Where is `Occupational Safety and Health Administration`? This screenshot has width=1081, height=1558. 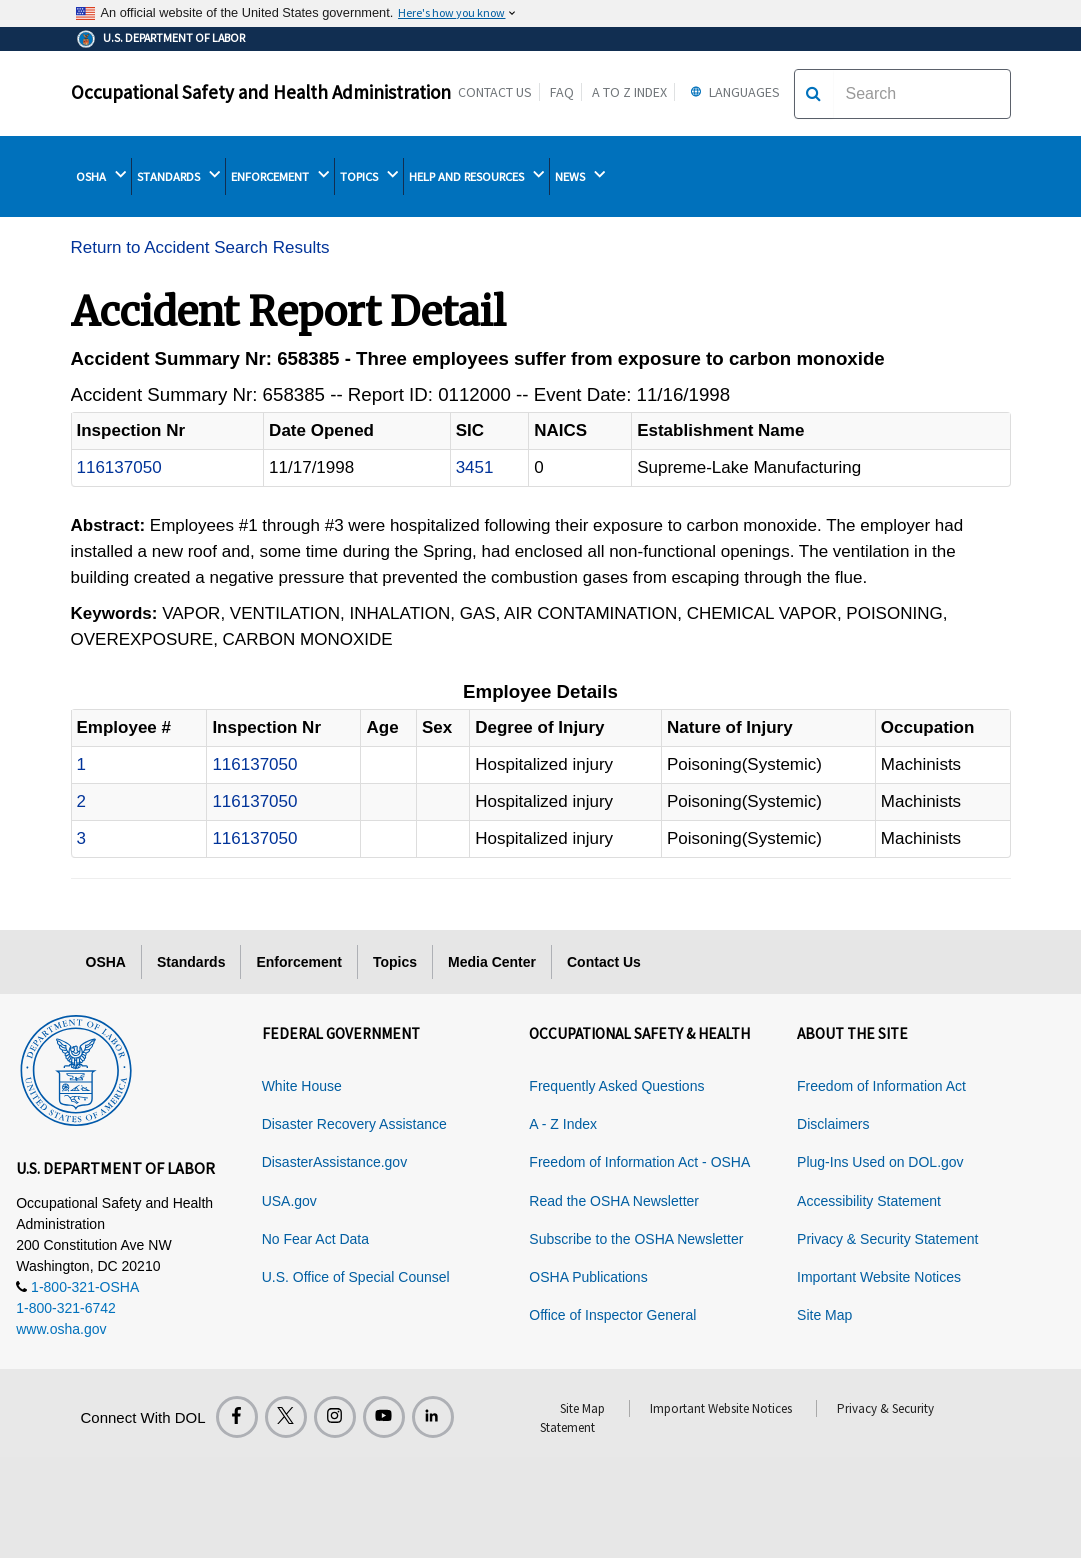
Occupational Safety and Health Administration is located at coordinates (261, 92).